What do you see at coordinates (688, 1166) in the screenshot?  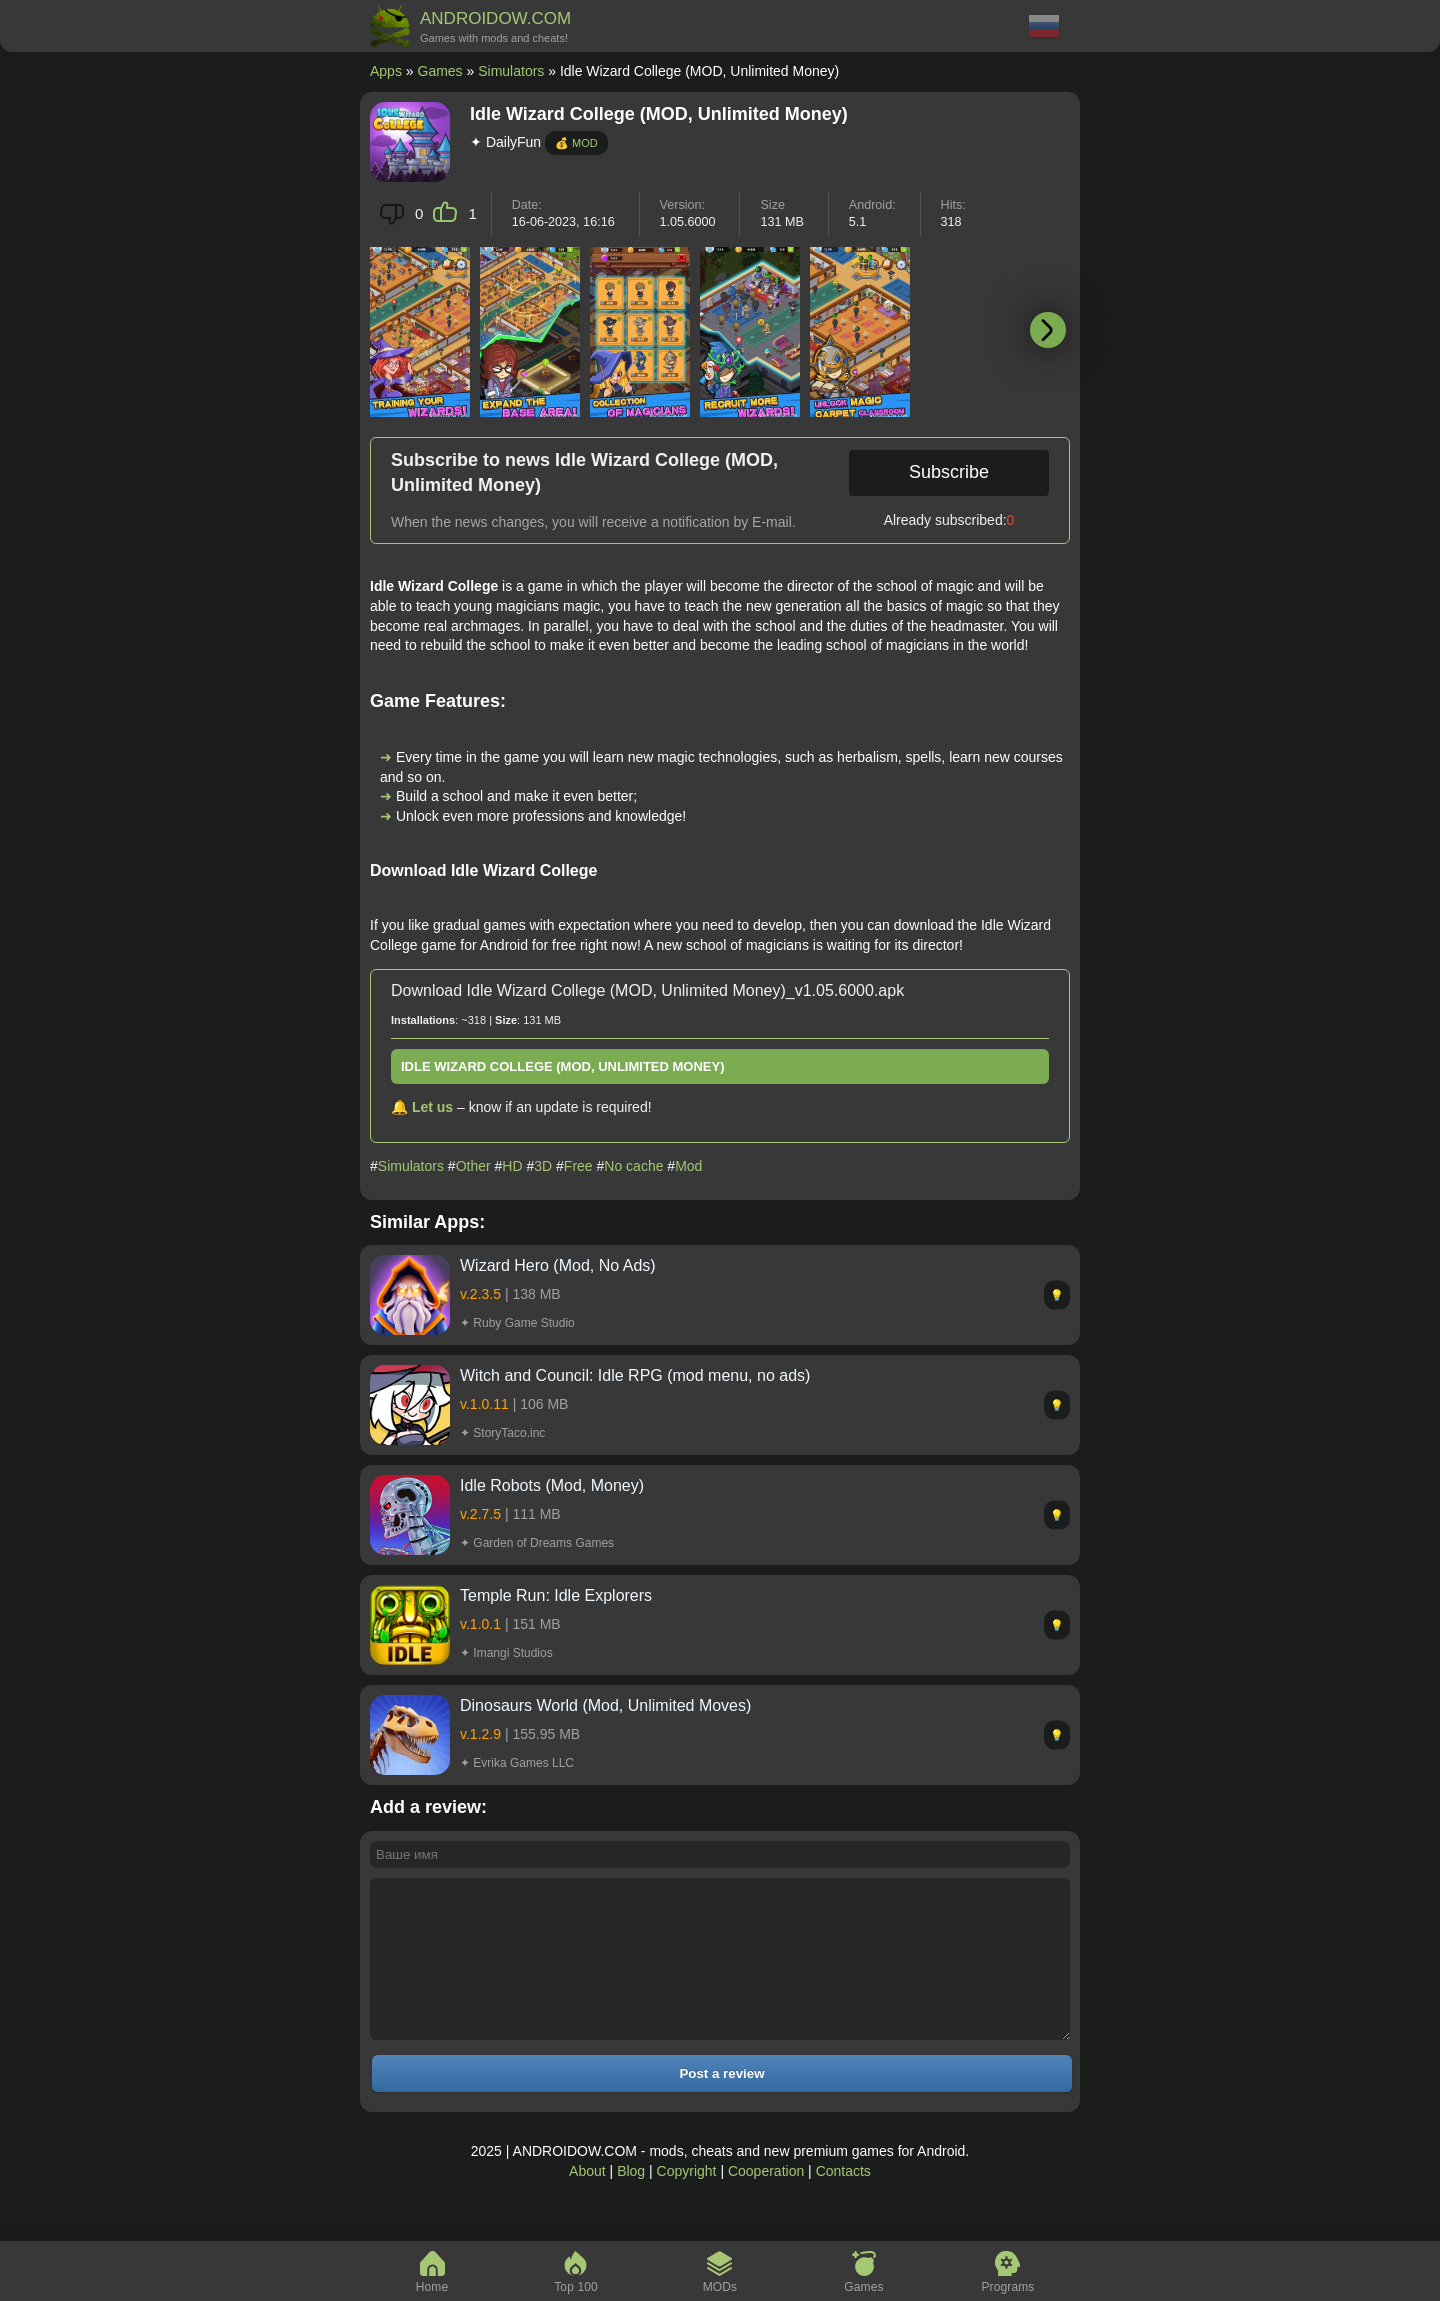 I see `Mod` at bounding box center [688, 1166].